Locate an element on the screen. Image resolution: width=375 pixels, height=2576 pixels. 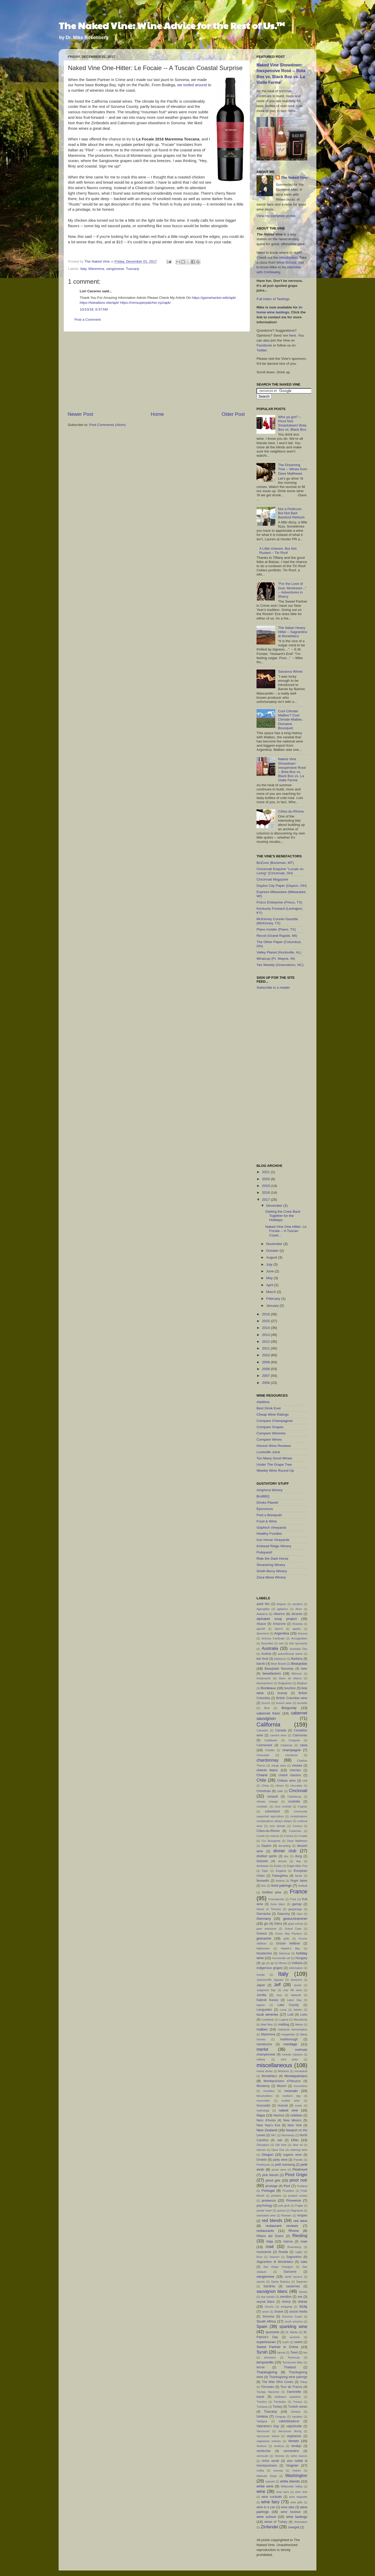
Cru Bourgeois is located at coordinates (270, 1840).